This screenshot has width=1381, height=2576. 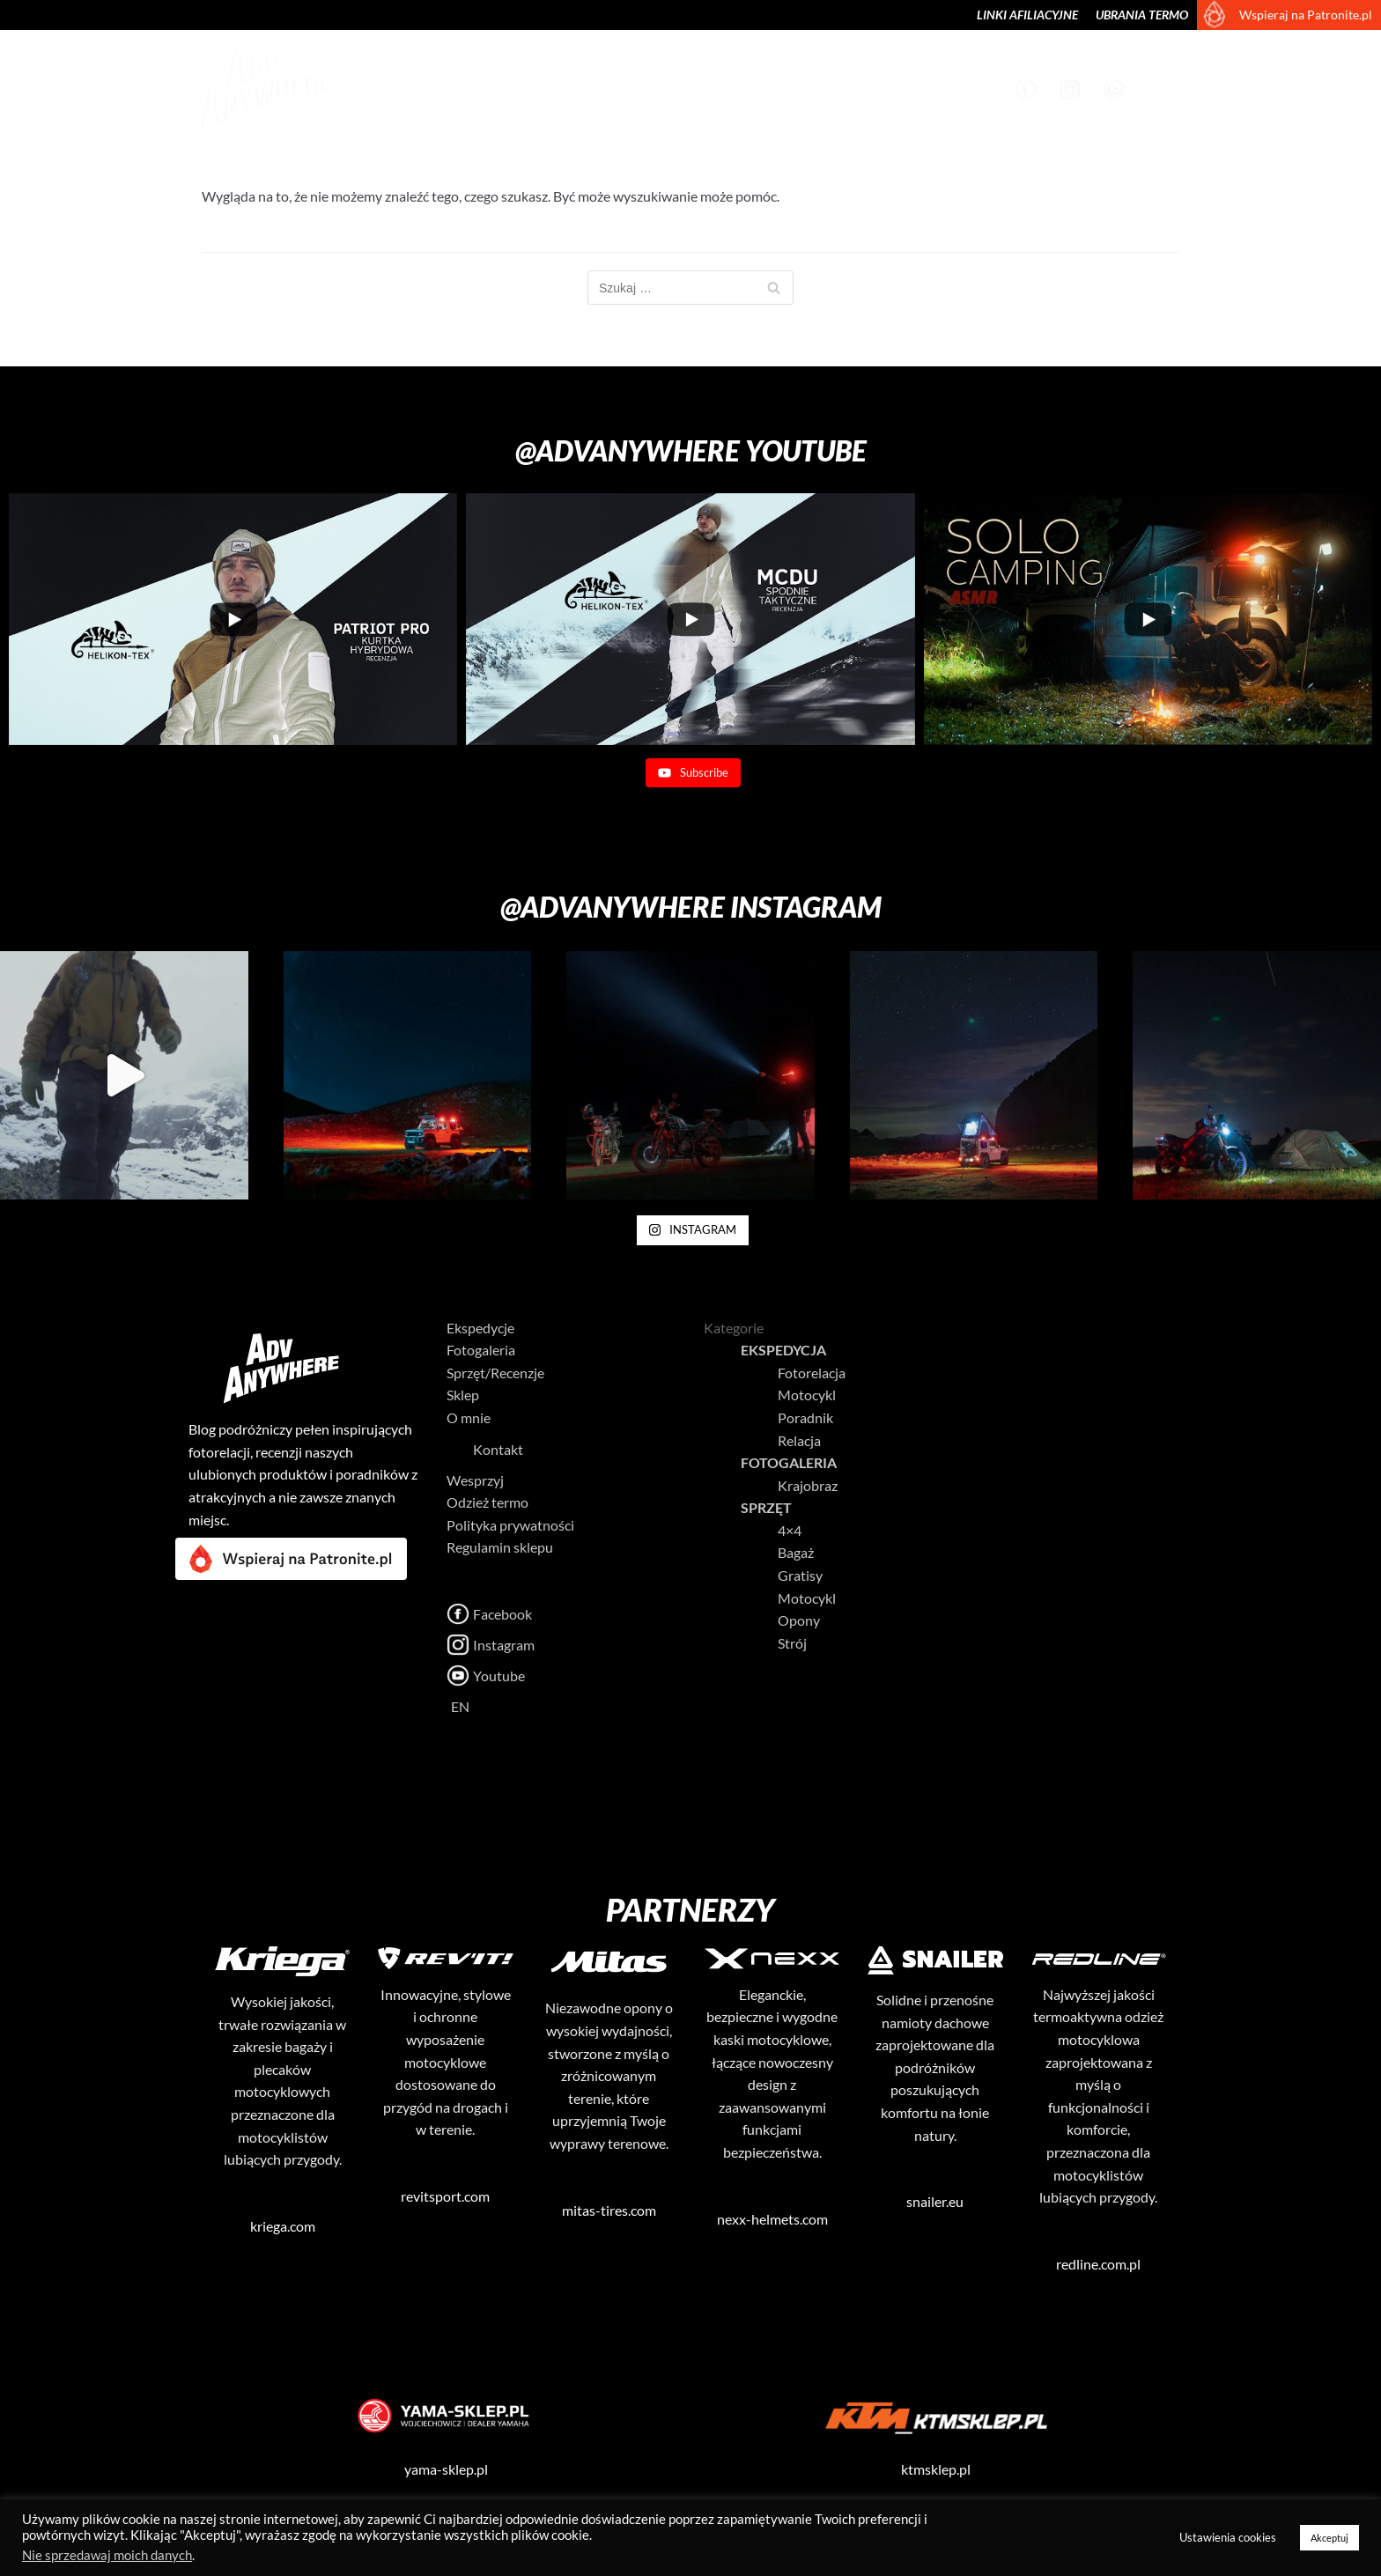 What do you see at coordinates (966, 87) in the screenshot?
I see `Wesprzyj` at bounding box center [966, 87].